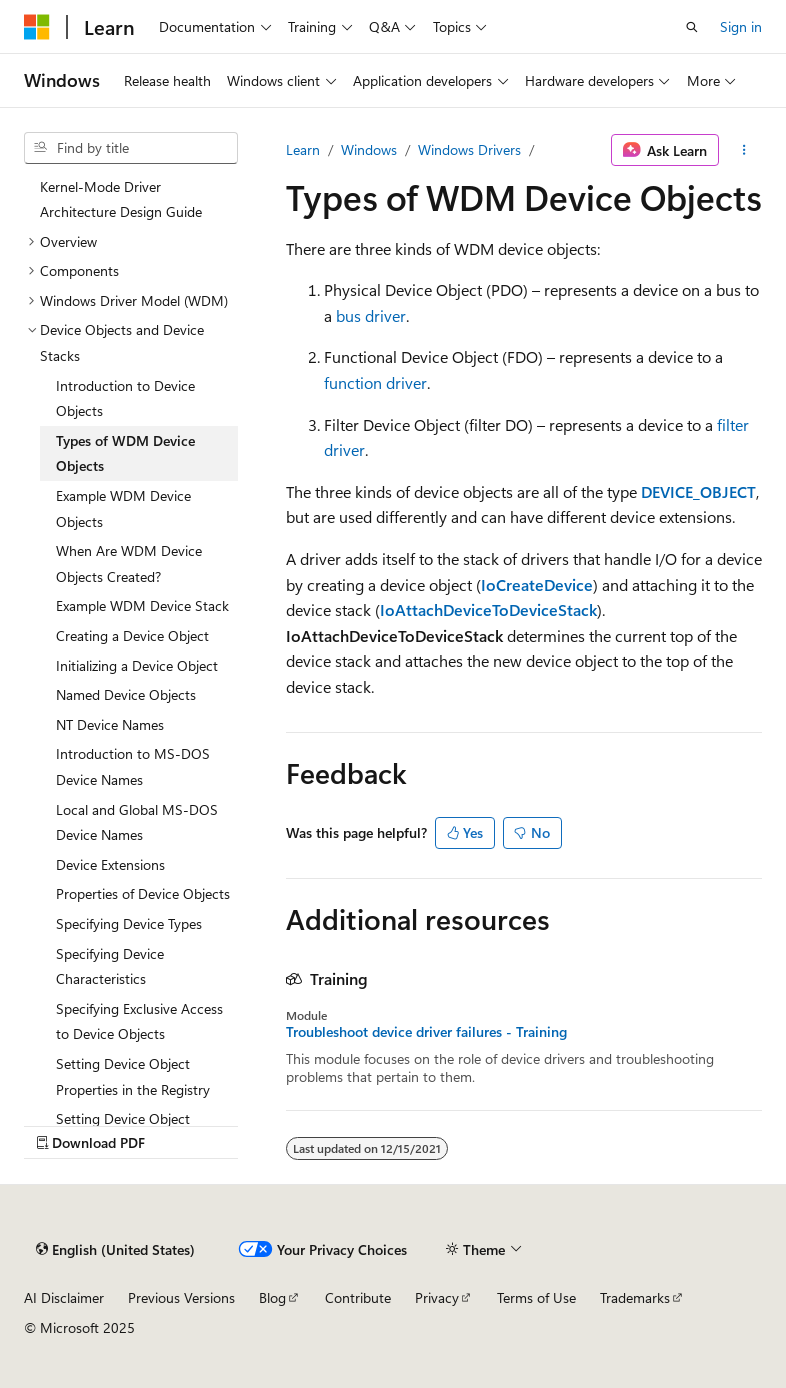 Image resolution: width=786 pixels, height=1388 pixels. Describe the element at coordinates (692, 27) in the screenshot. I see `[Open search]` at that location.